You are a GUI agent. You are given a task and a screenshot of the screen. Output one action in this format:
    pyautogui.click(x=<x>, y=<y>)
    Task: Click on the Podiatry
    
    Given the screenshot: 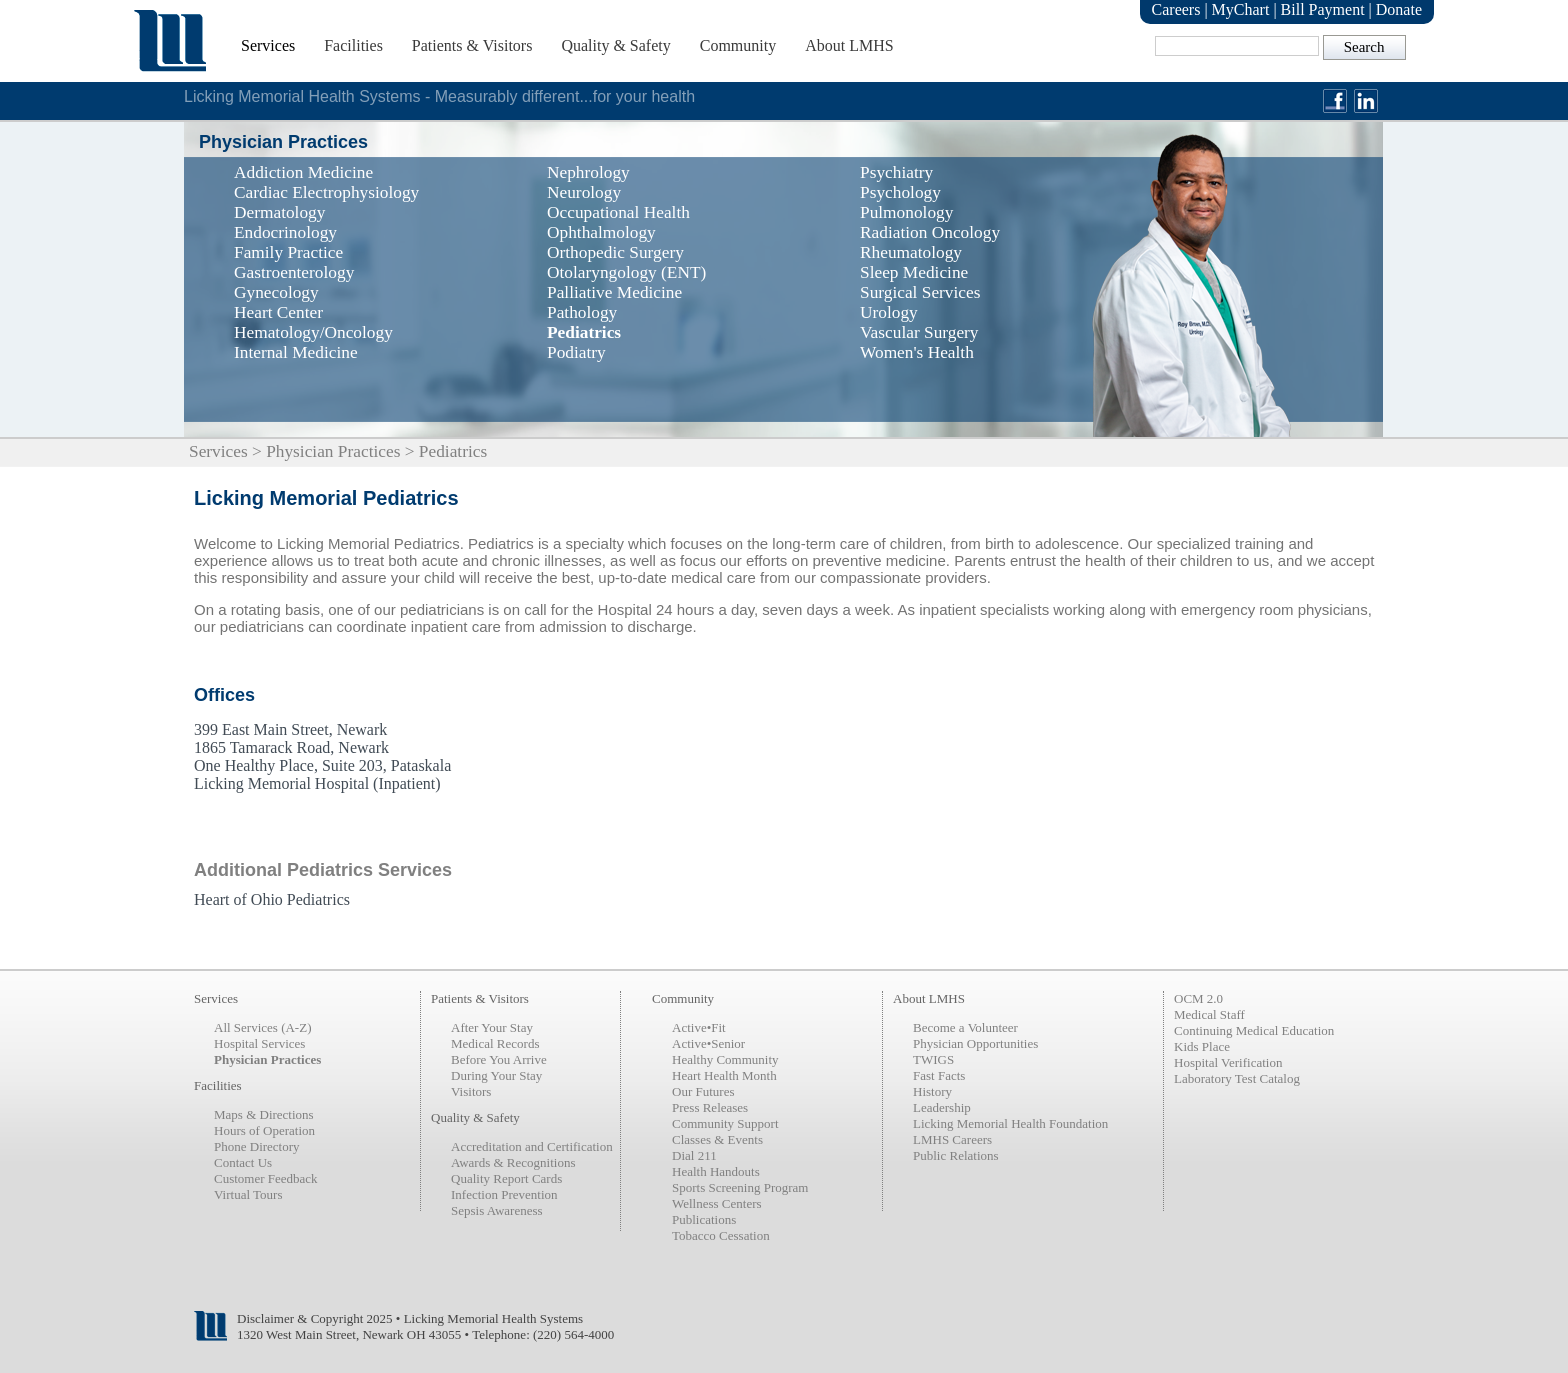 What is the action you would take?
    pyautogui.click(x=576, y=352)
    